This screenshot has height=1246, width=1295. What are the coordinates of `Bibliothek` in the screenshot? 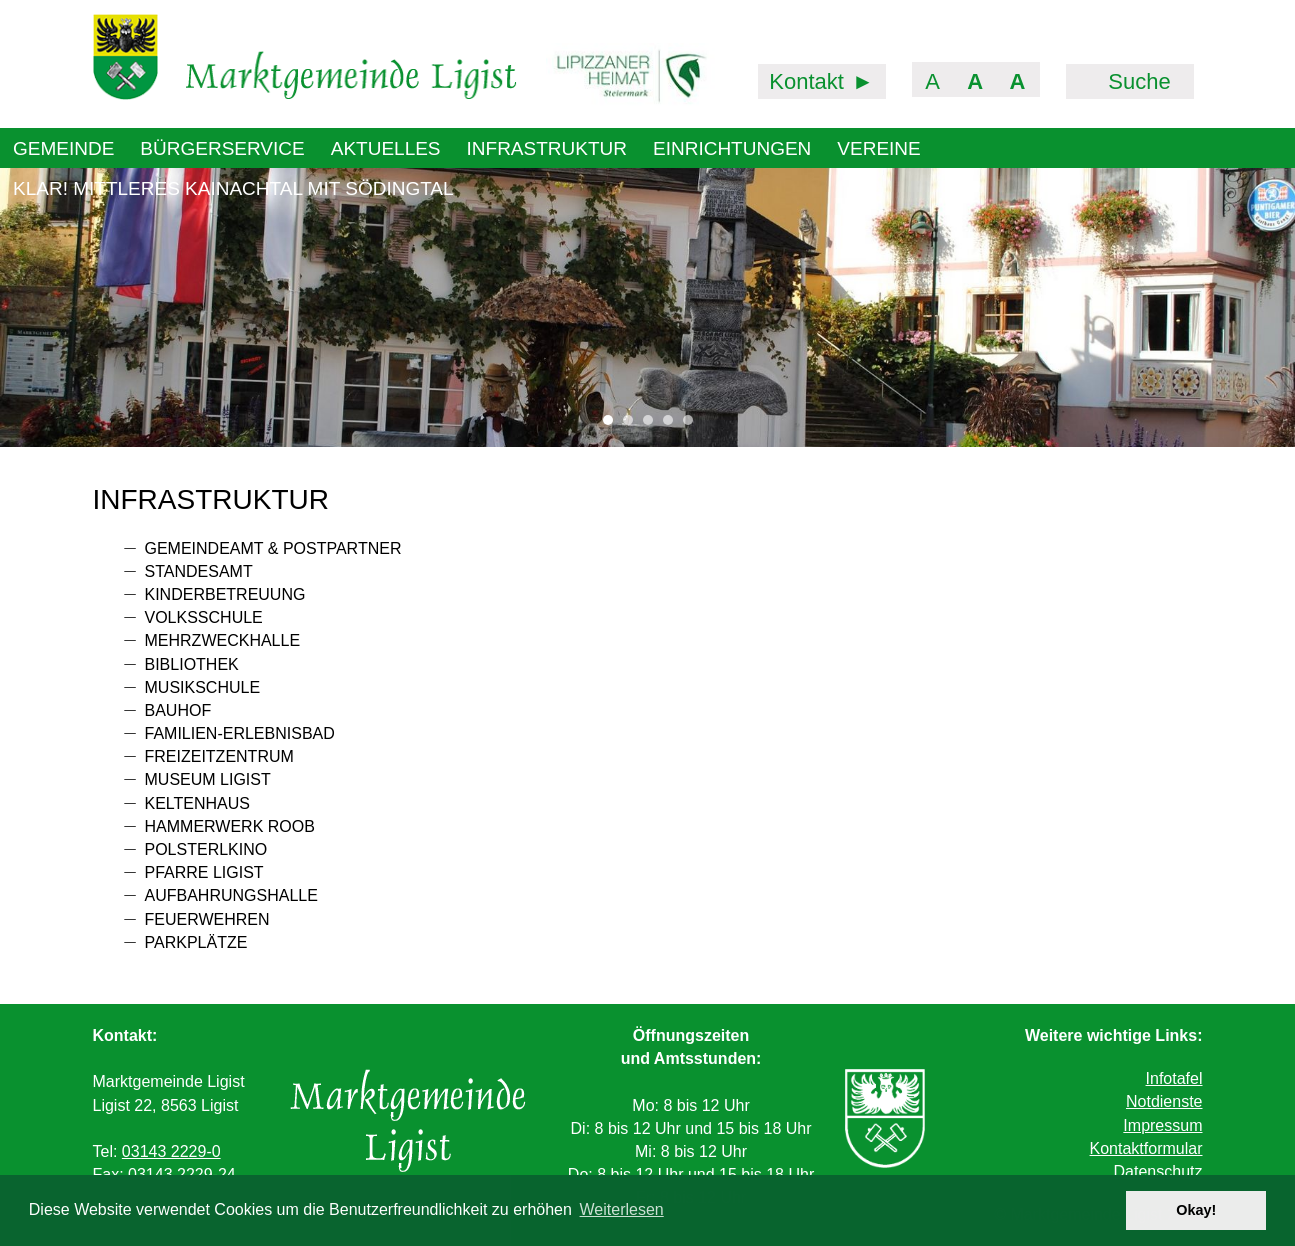 It's located at (192, 664).